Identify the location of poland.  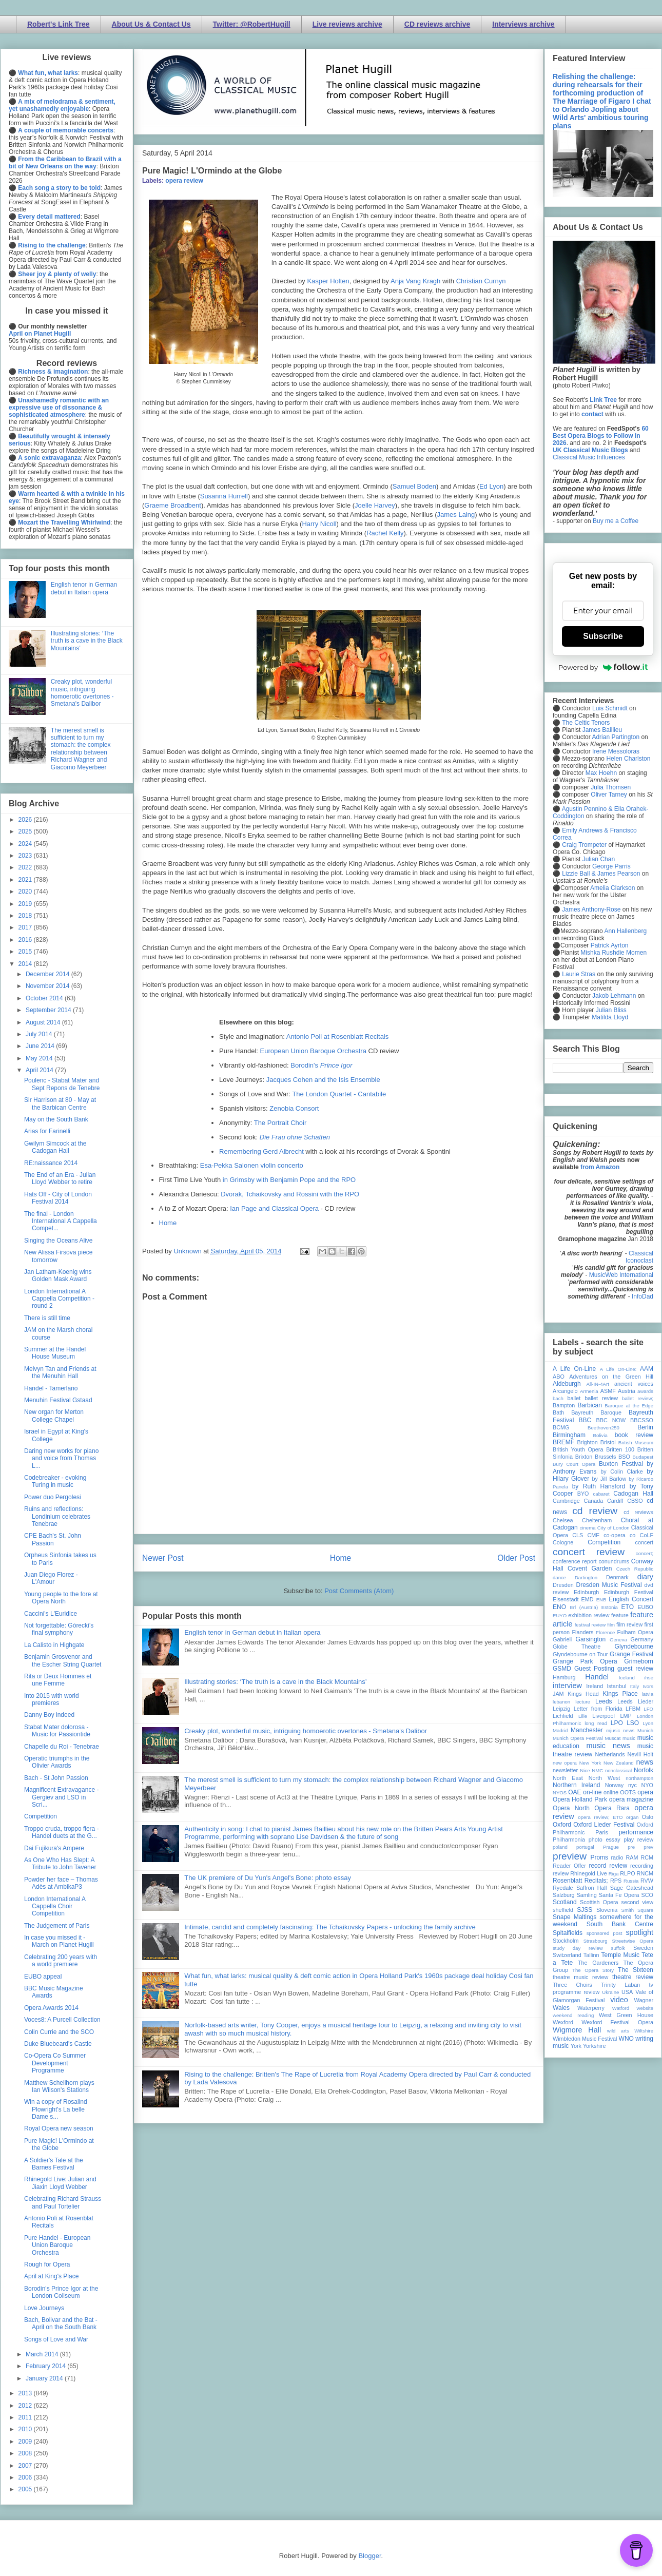
(560, 1847).